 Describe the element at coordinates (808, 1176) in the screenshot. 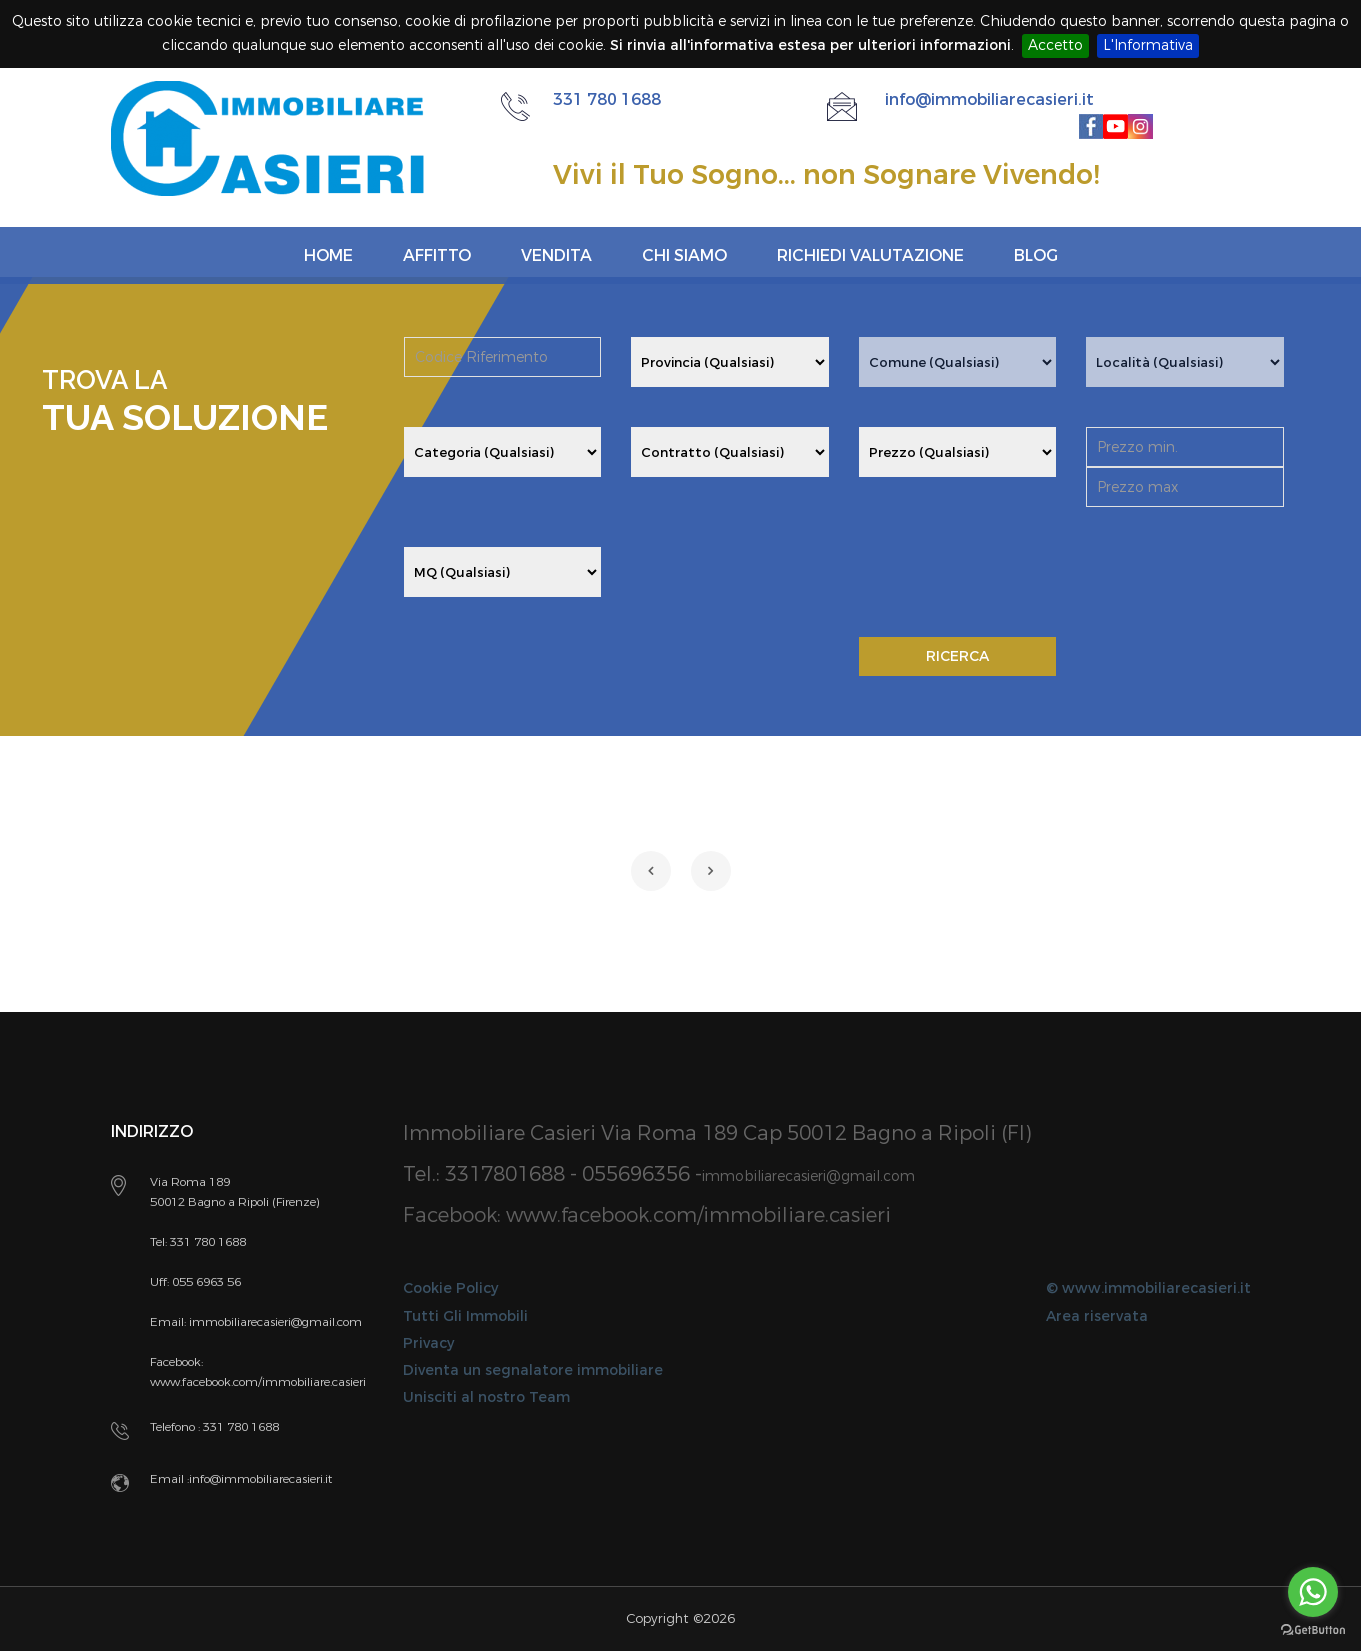

I see `immobiliarecasieri@gmail.com` at that location.